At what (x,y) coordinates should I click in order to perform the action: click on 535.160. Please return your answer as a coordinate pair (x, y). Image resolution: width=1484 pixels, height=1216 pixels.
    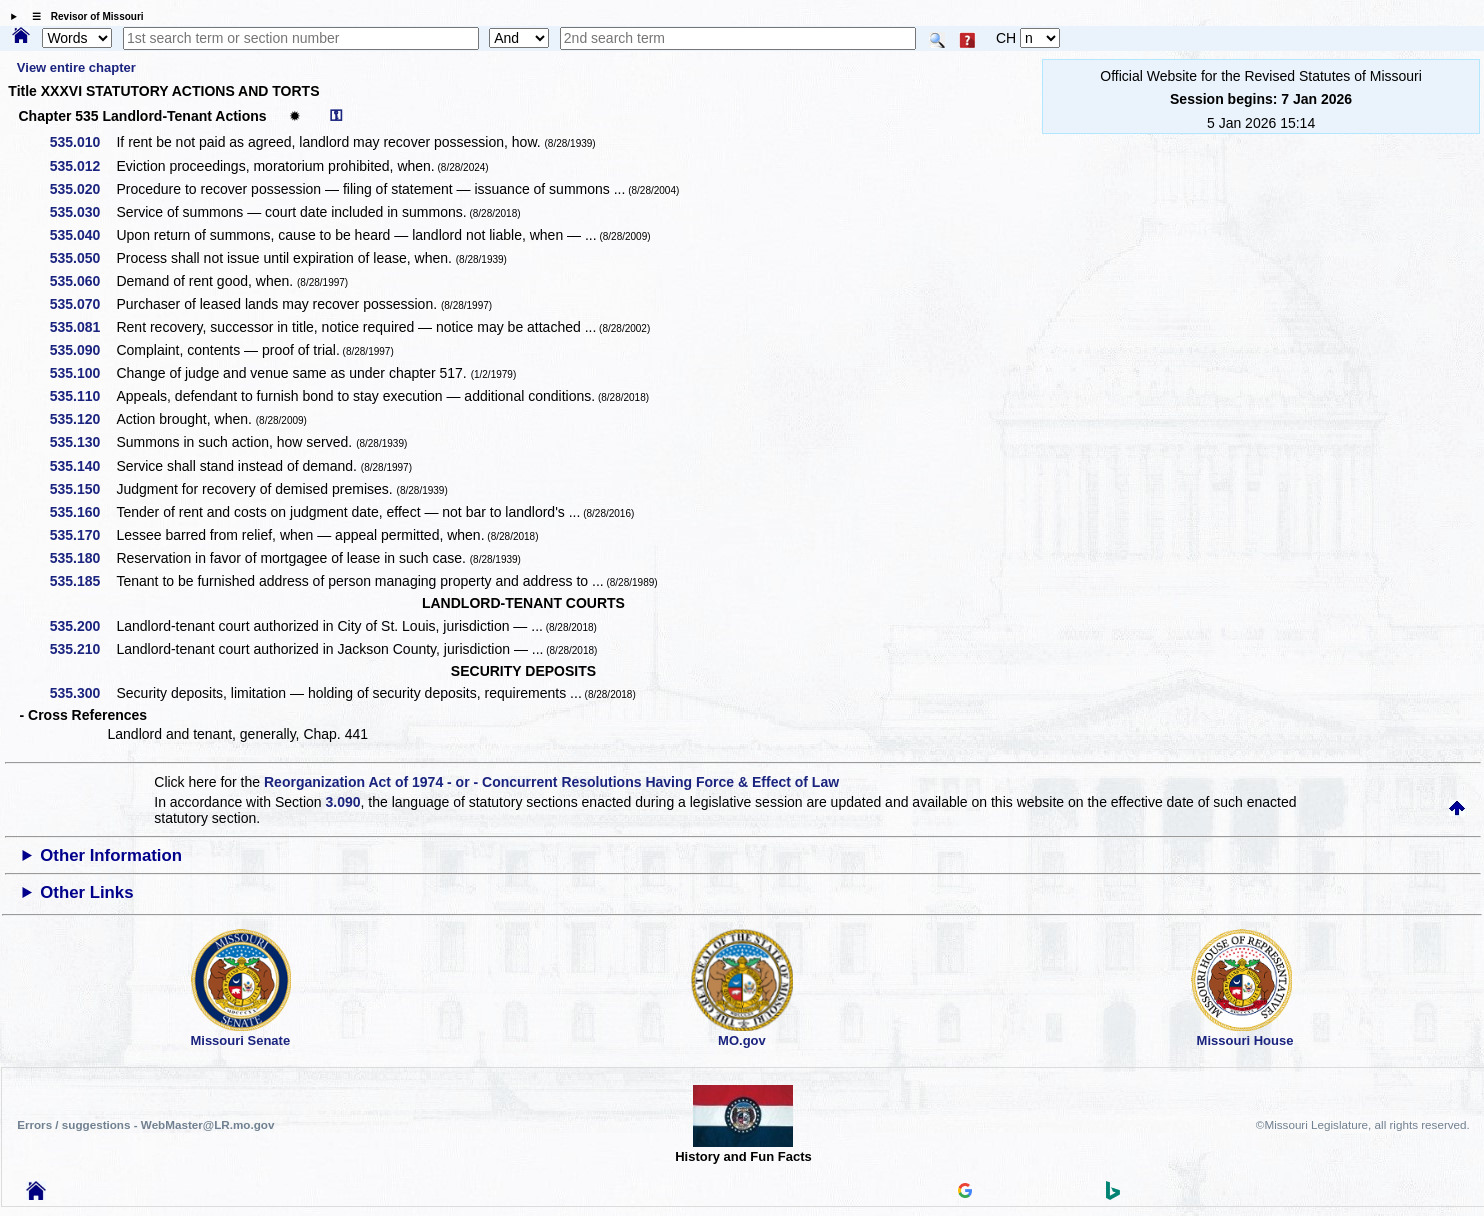
    Looking at the image, I should click on (82, 512).